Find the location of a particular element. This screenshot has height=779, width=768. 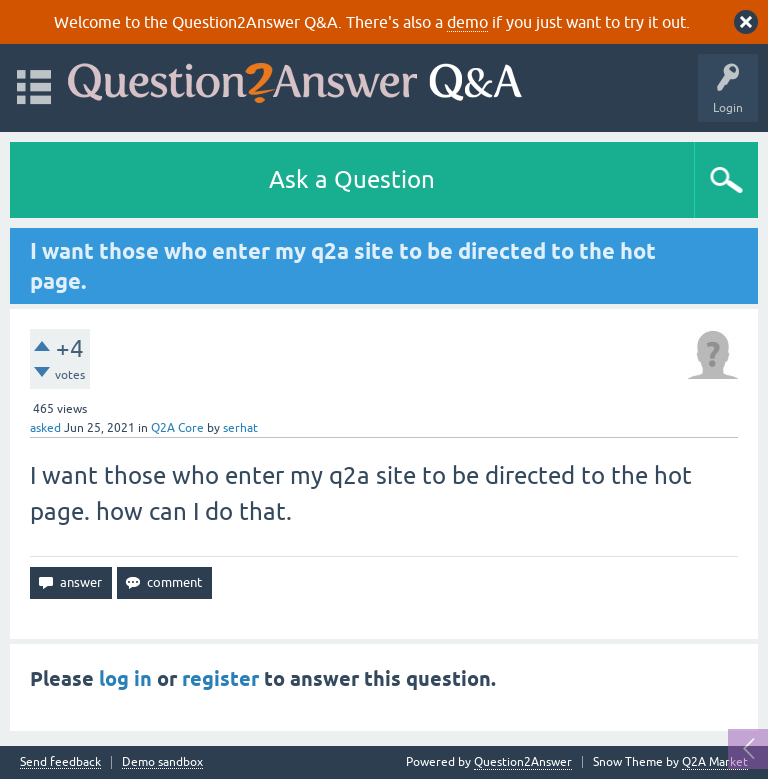

demo is located at coordinates (467, 22).